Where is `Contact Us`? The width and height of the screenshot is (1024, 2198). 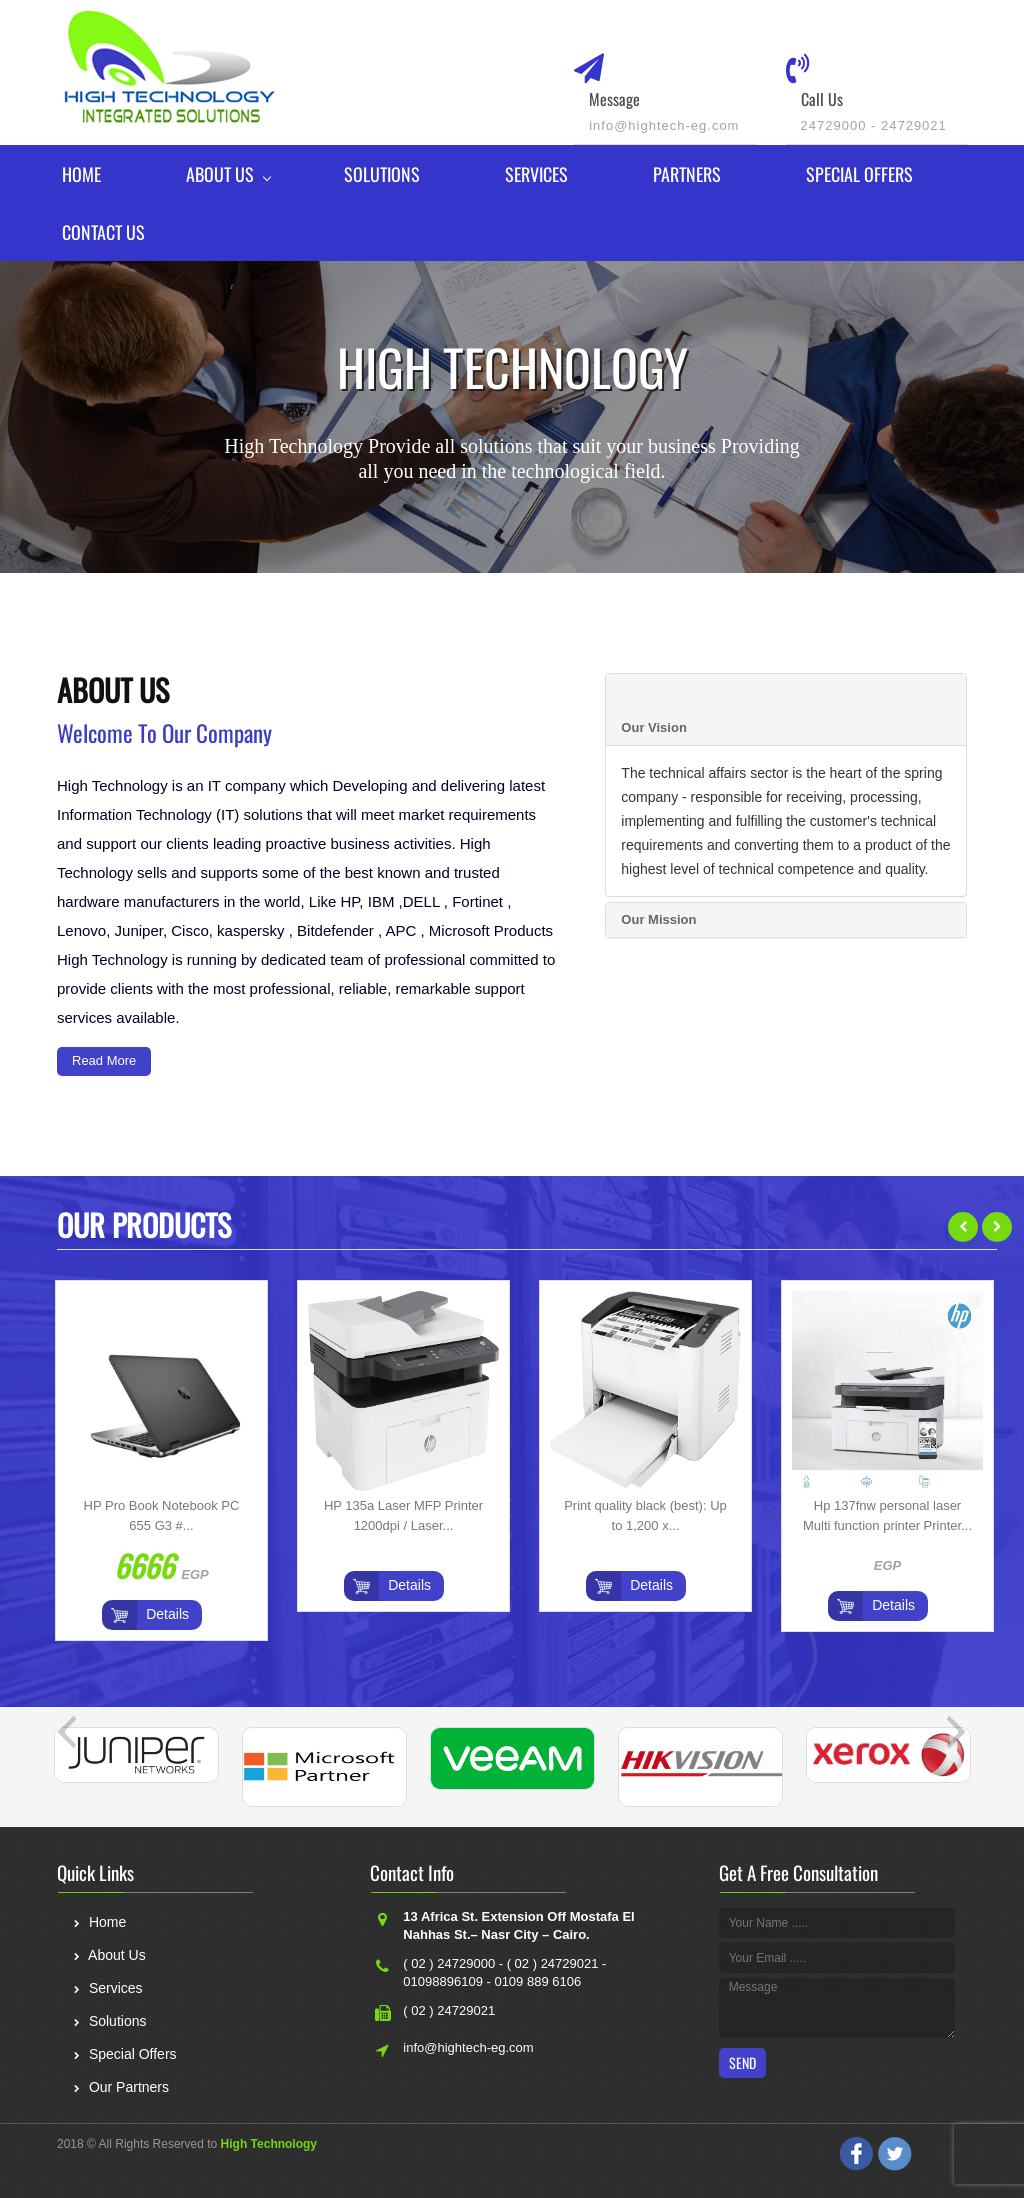 Contact Us is located at coordinates (103, 232).